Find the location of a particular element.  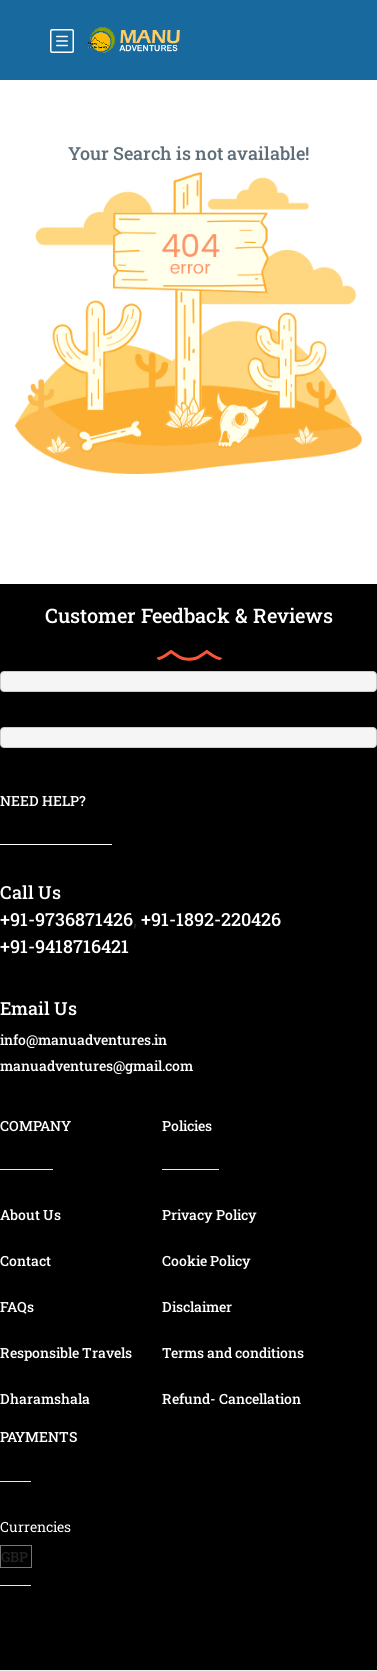

+91-9736871426 is located at coordinates (66, 919).